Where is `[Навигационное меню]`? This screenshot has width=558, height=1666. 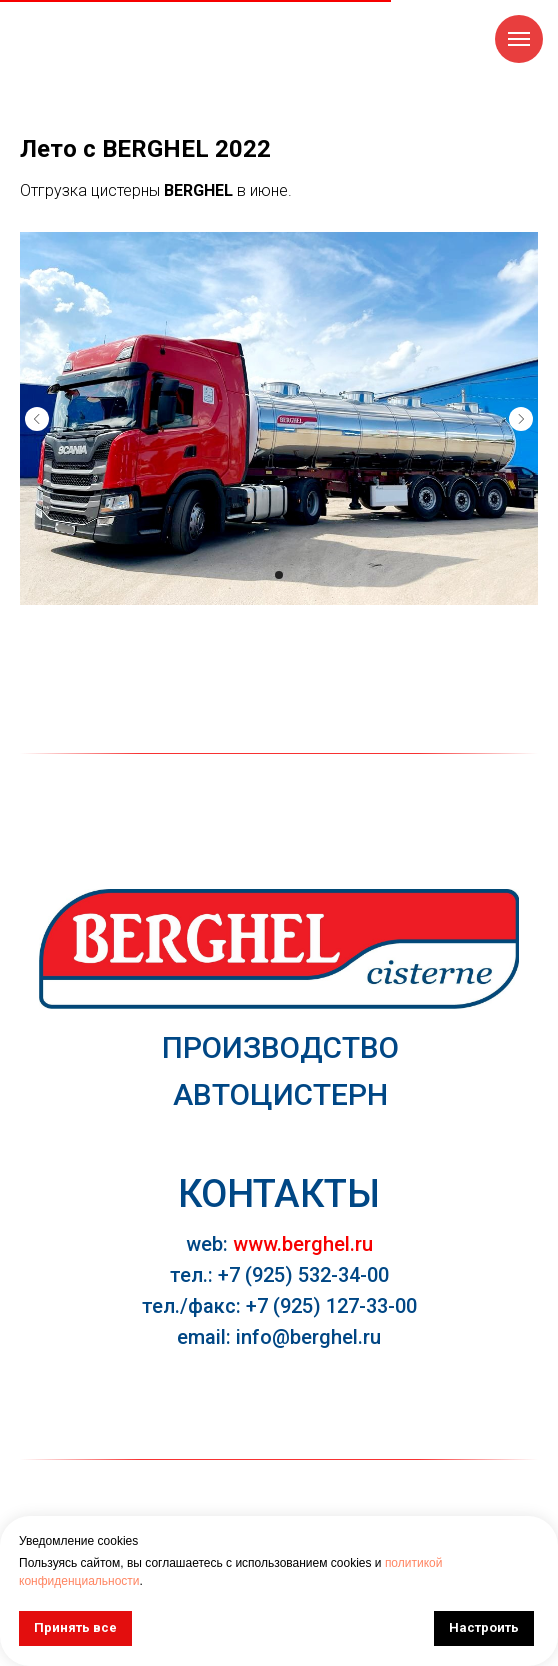 [Навигационное меню] is located at coordinates (519, 39).